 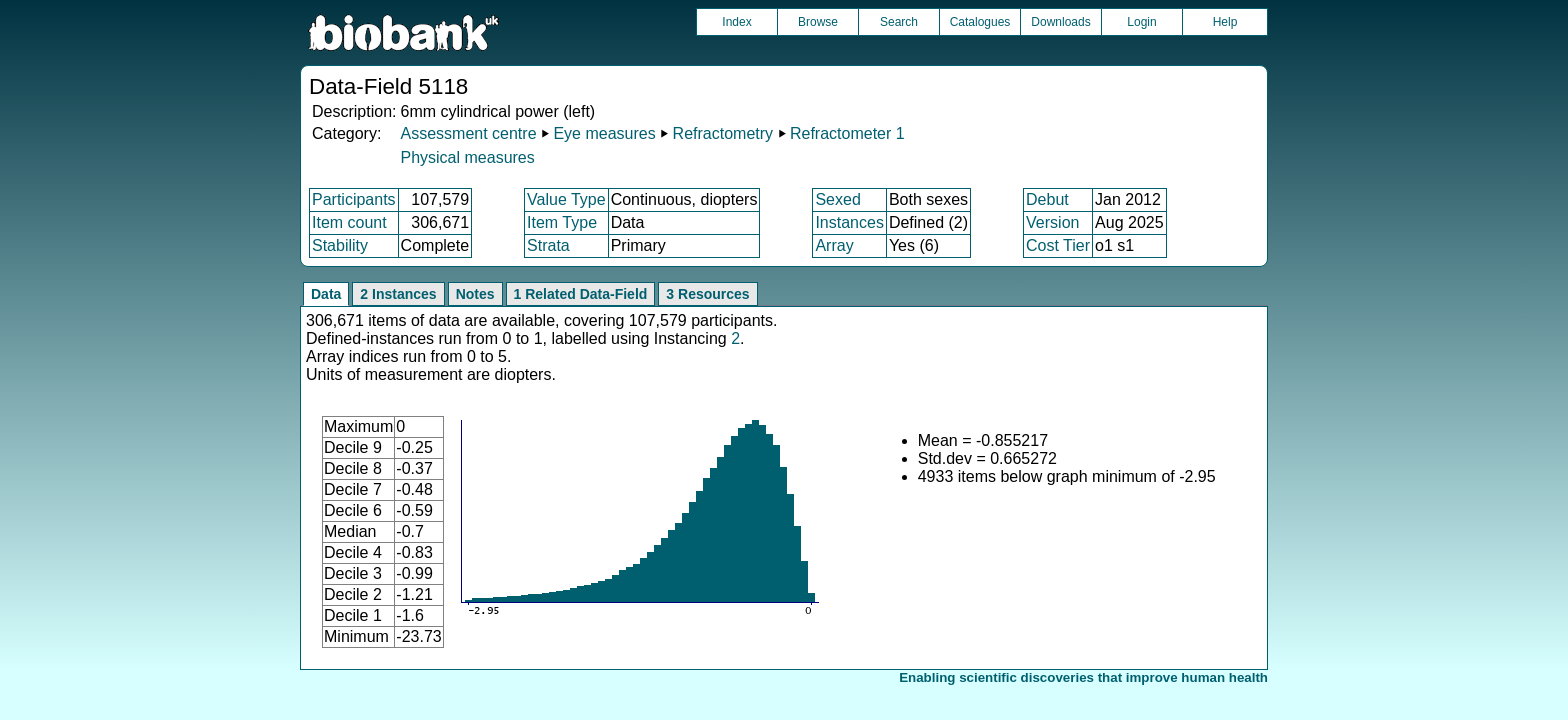 What do you see at coordinates (849, 222) in the screenshot?
I see `Instances` at bounding box center [849, 222].